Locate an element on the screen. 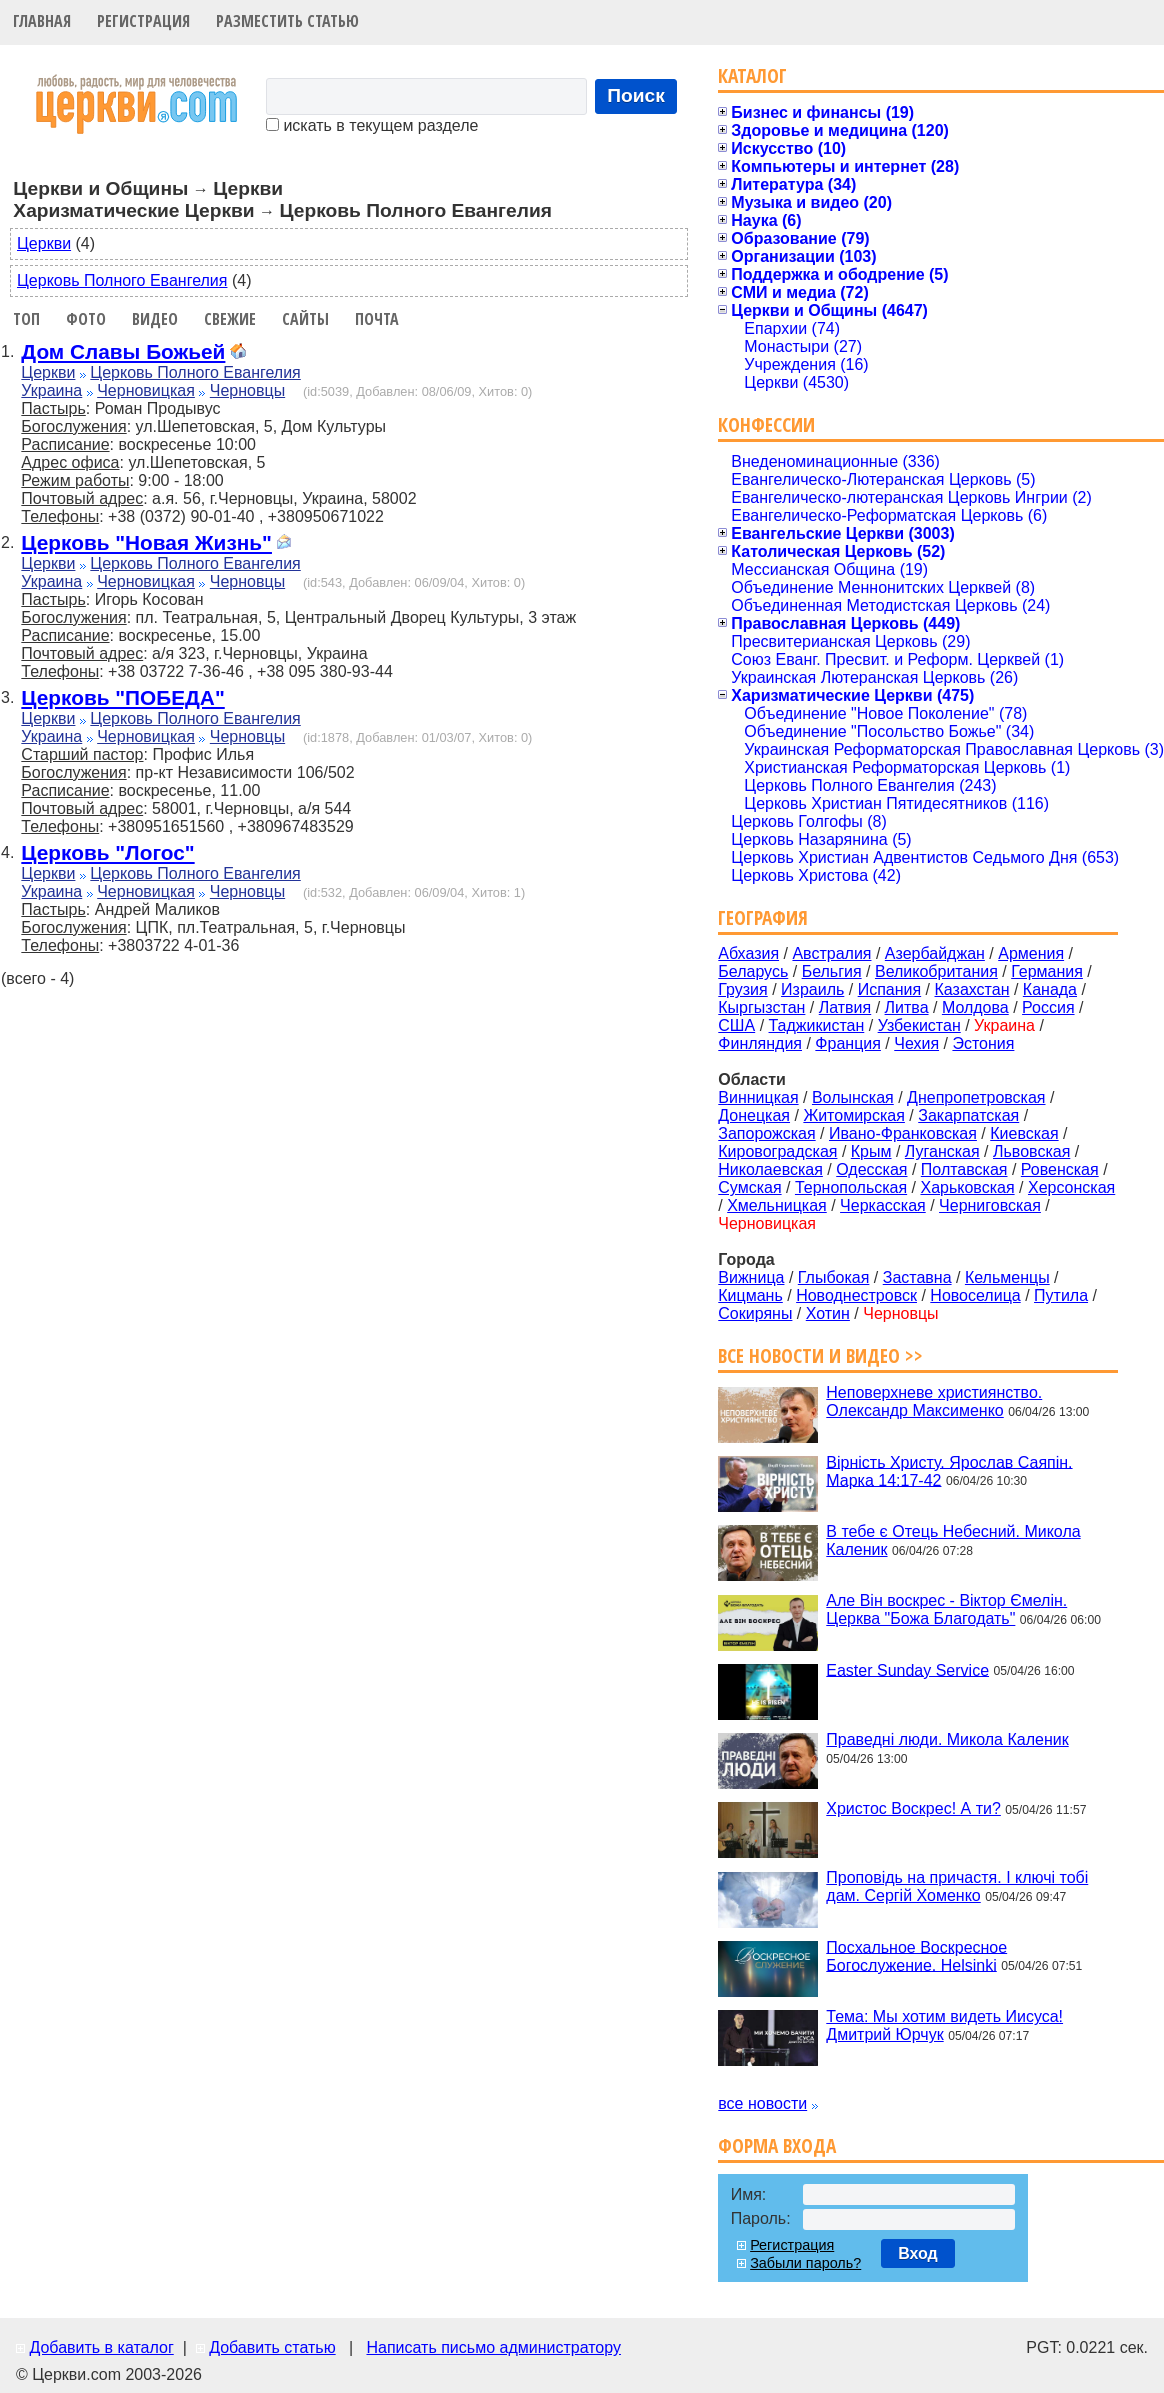  Латвия is located at coordinates (845, 1007).